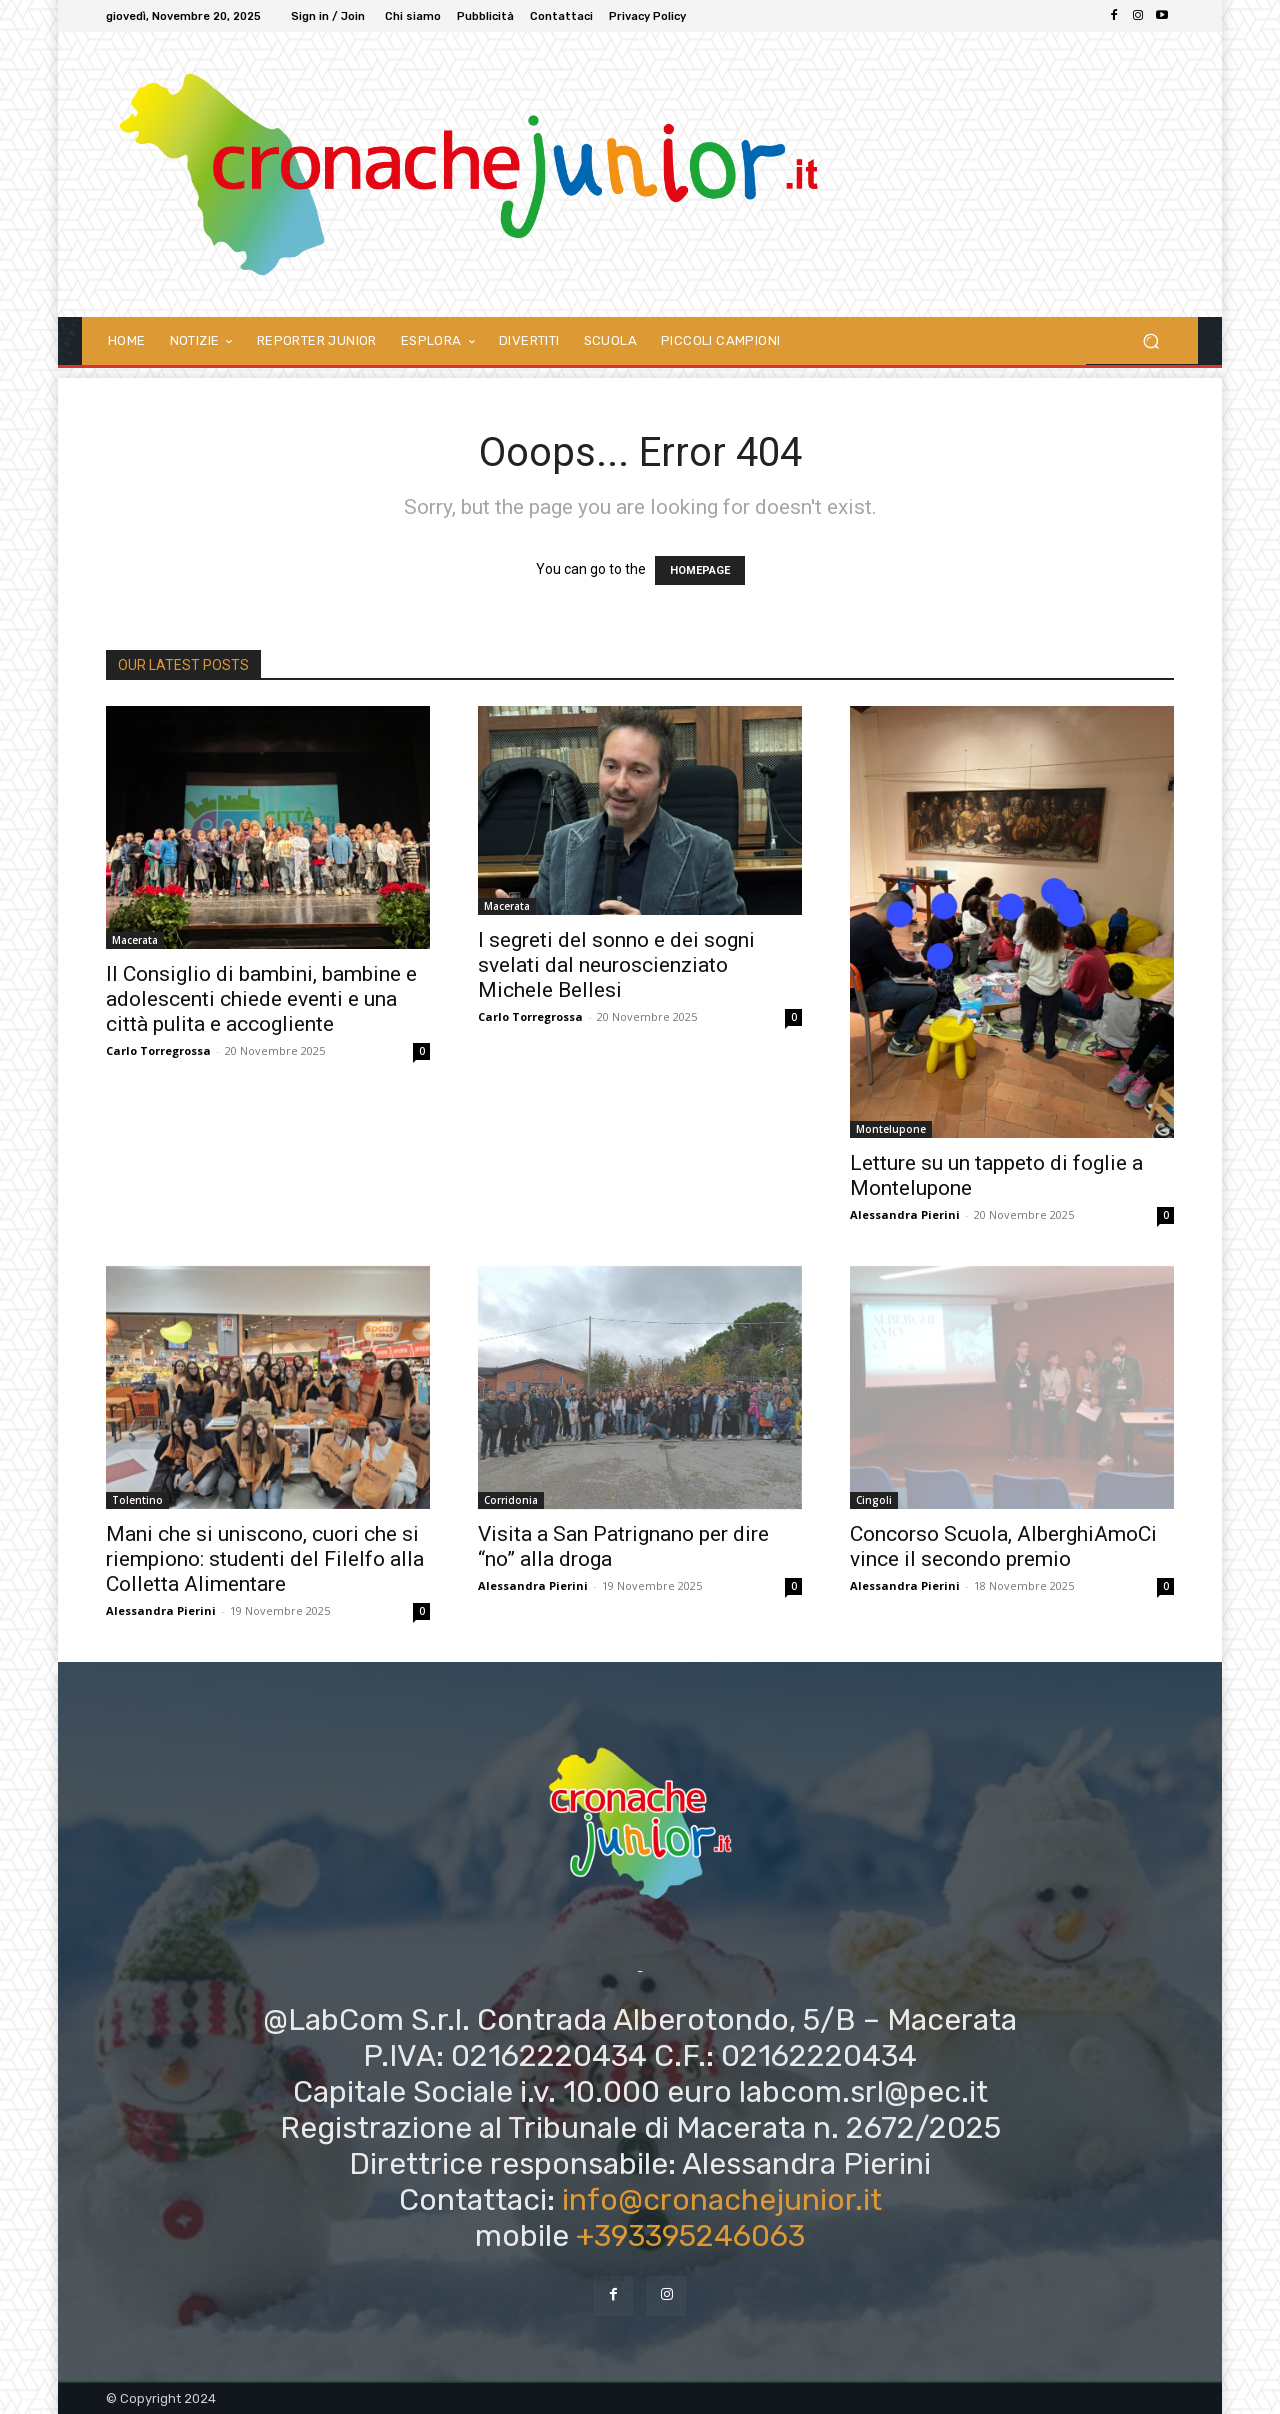 The image size is (1280, 2414). What do you see at coordinates (722, 2200) in the screenshot?
I see `info@cronachejunior.it` at bounding box center [722, 2200].